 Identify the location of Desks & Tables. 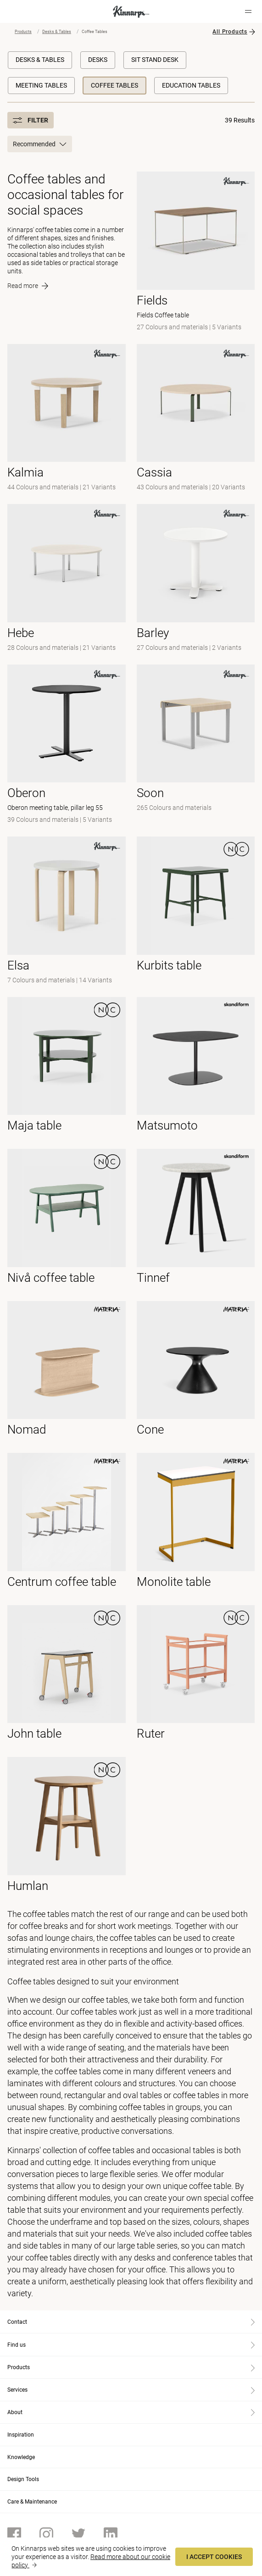
(56, 31).